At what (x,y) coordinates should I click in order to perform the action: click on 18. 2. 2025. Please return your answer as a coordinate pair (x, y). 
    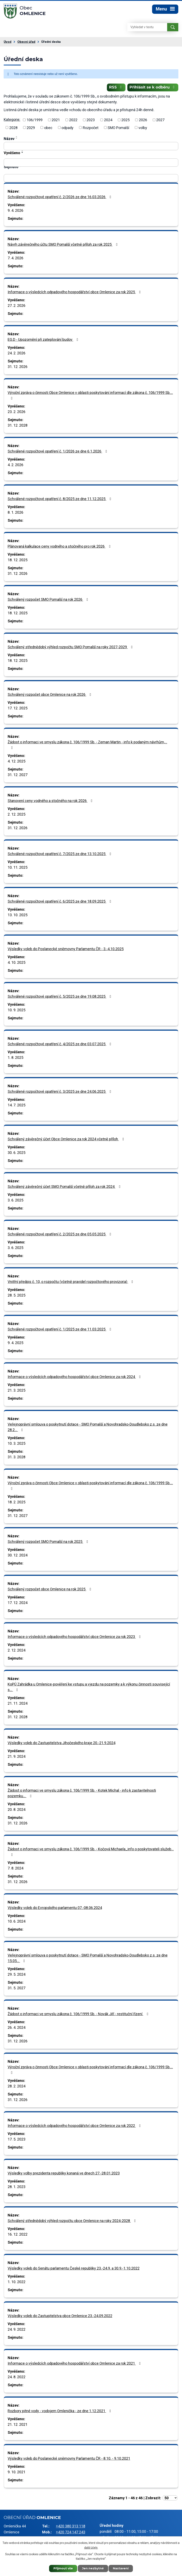
    Looking at the image, I should click on (16, 1502).